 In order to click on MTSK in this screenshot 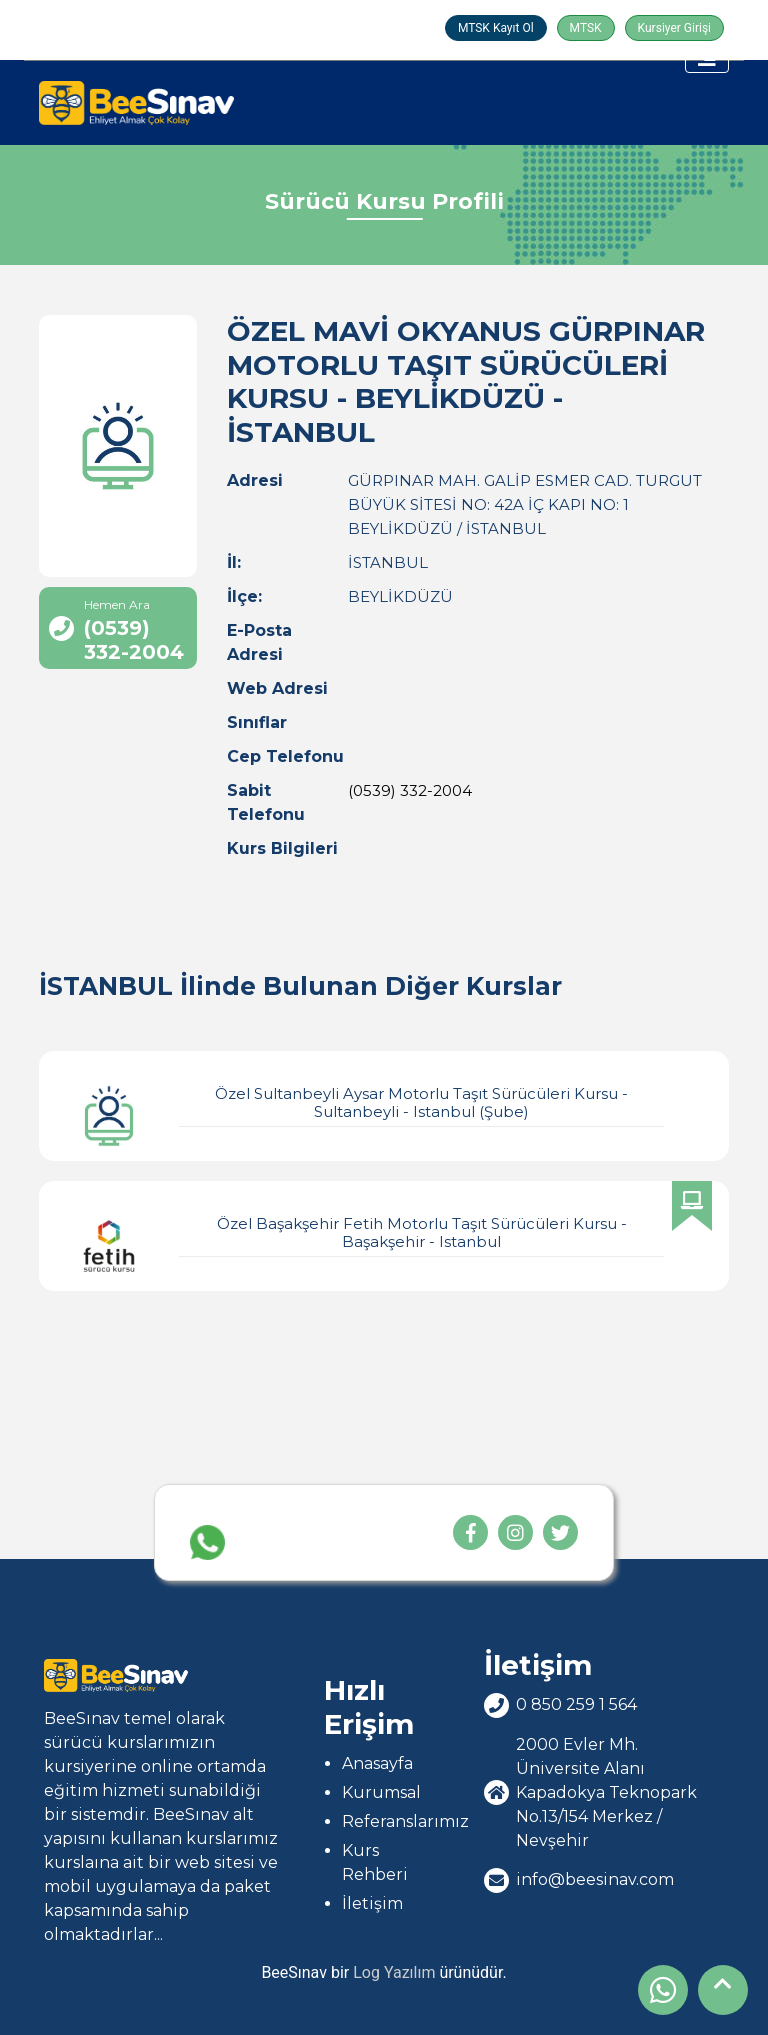, I will do `click(586, 28)`.